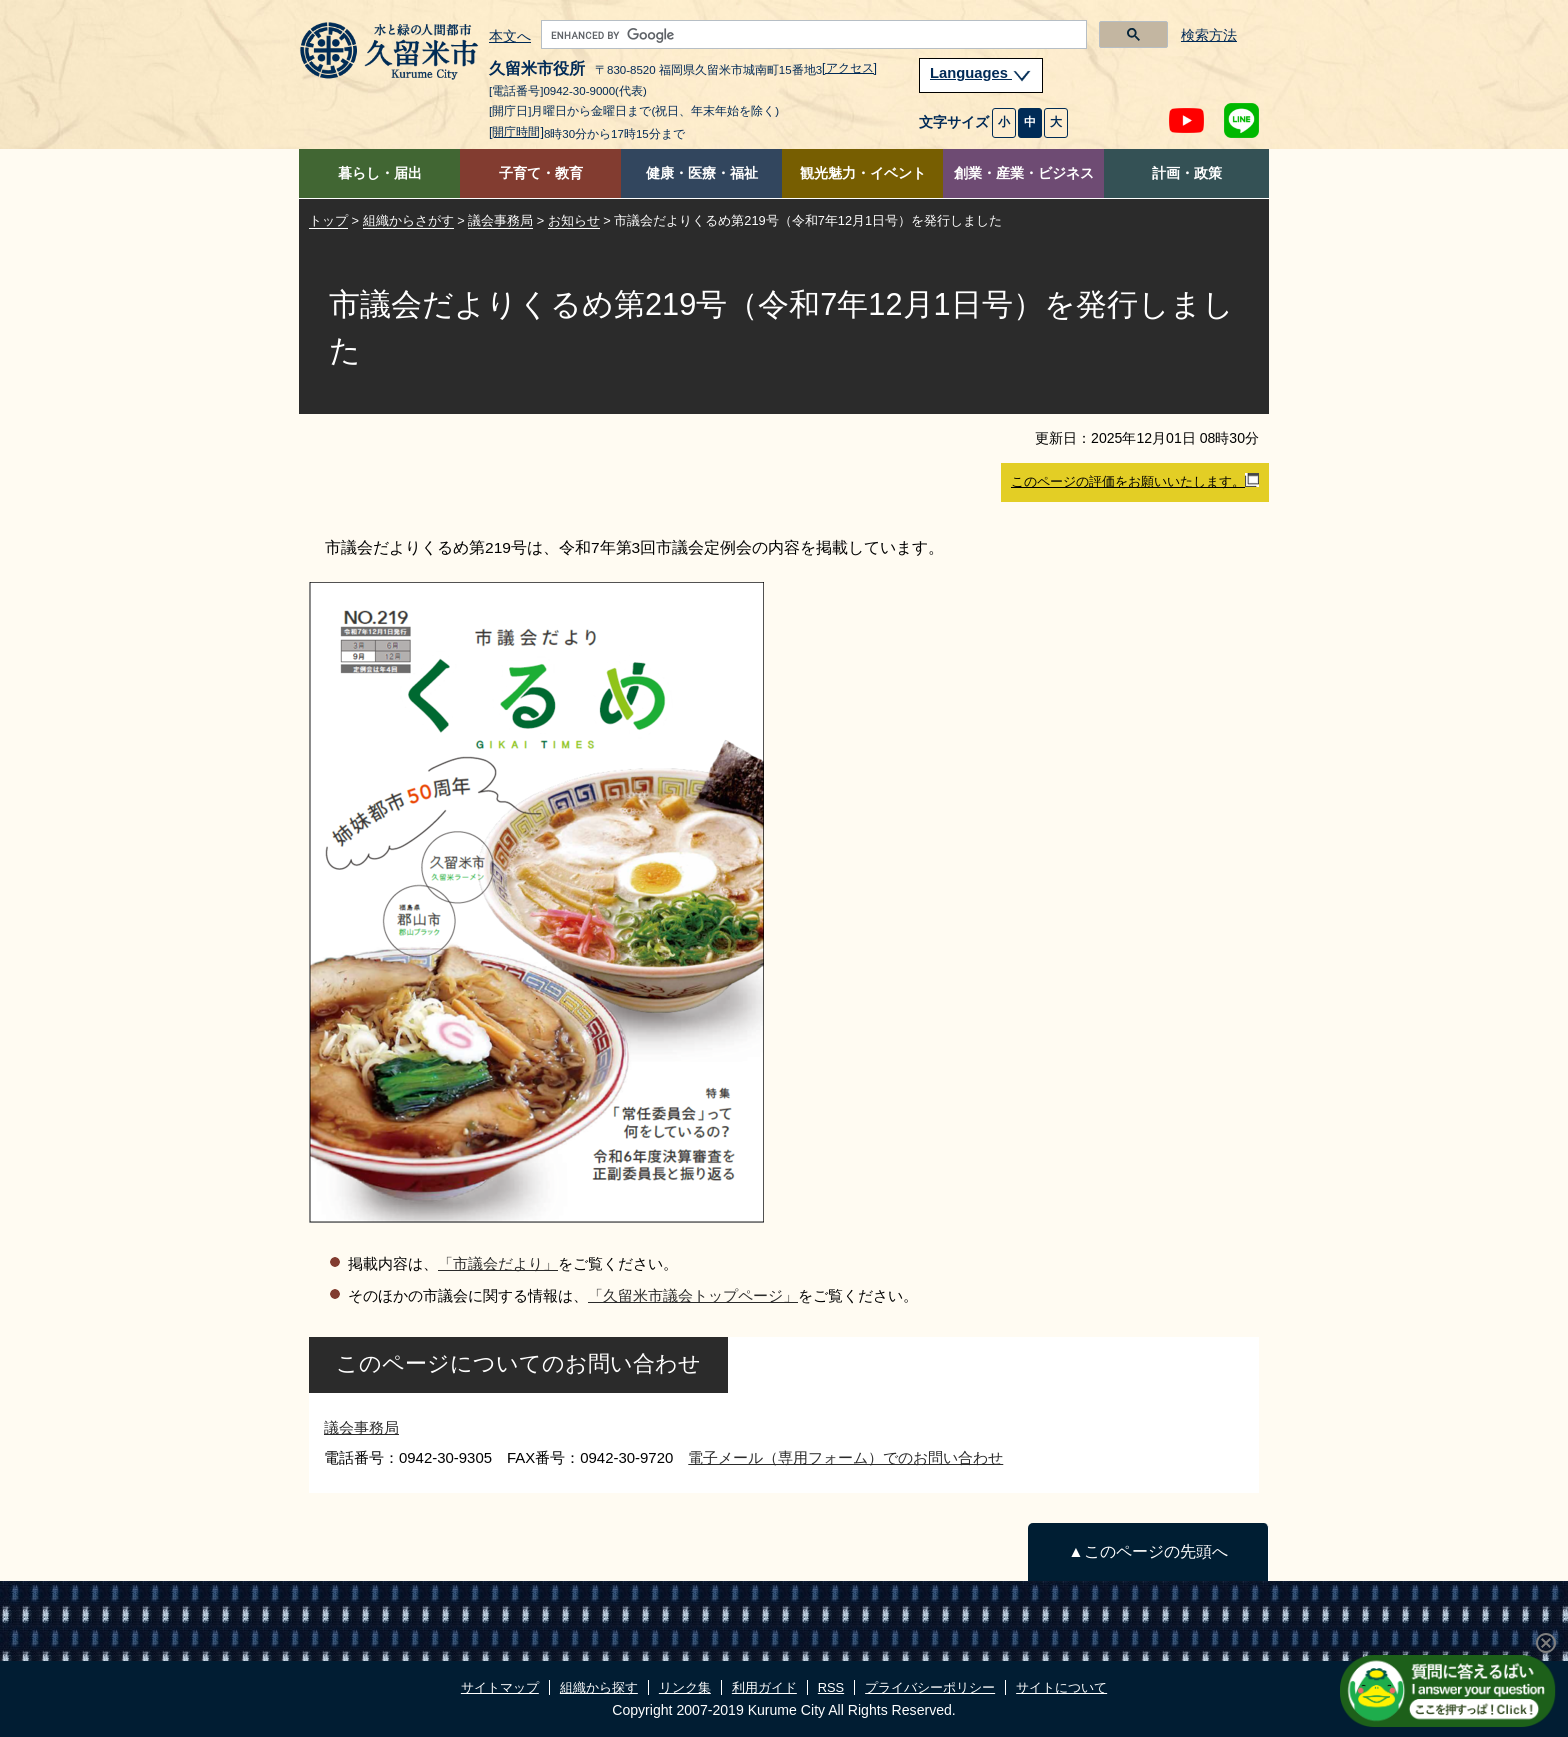  What do you see at coordinates (510, 37) in the screenshot?
I see `本文へ` at bounding box center [510, 37].